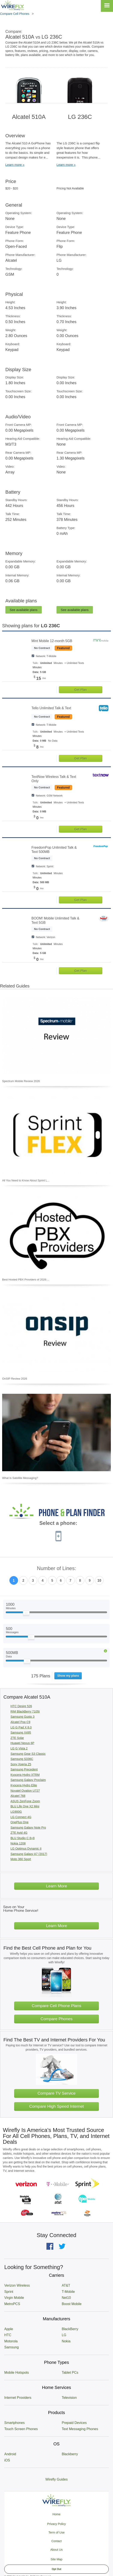 The image size is (113, 2576). What do you see at coordinates (28, 1854) in the screenshot?
I see `Samsung Galaxy A7 (2017)` at bounding box center [28, 1854].